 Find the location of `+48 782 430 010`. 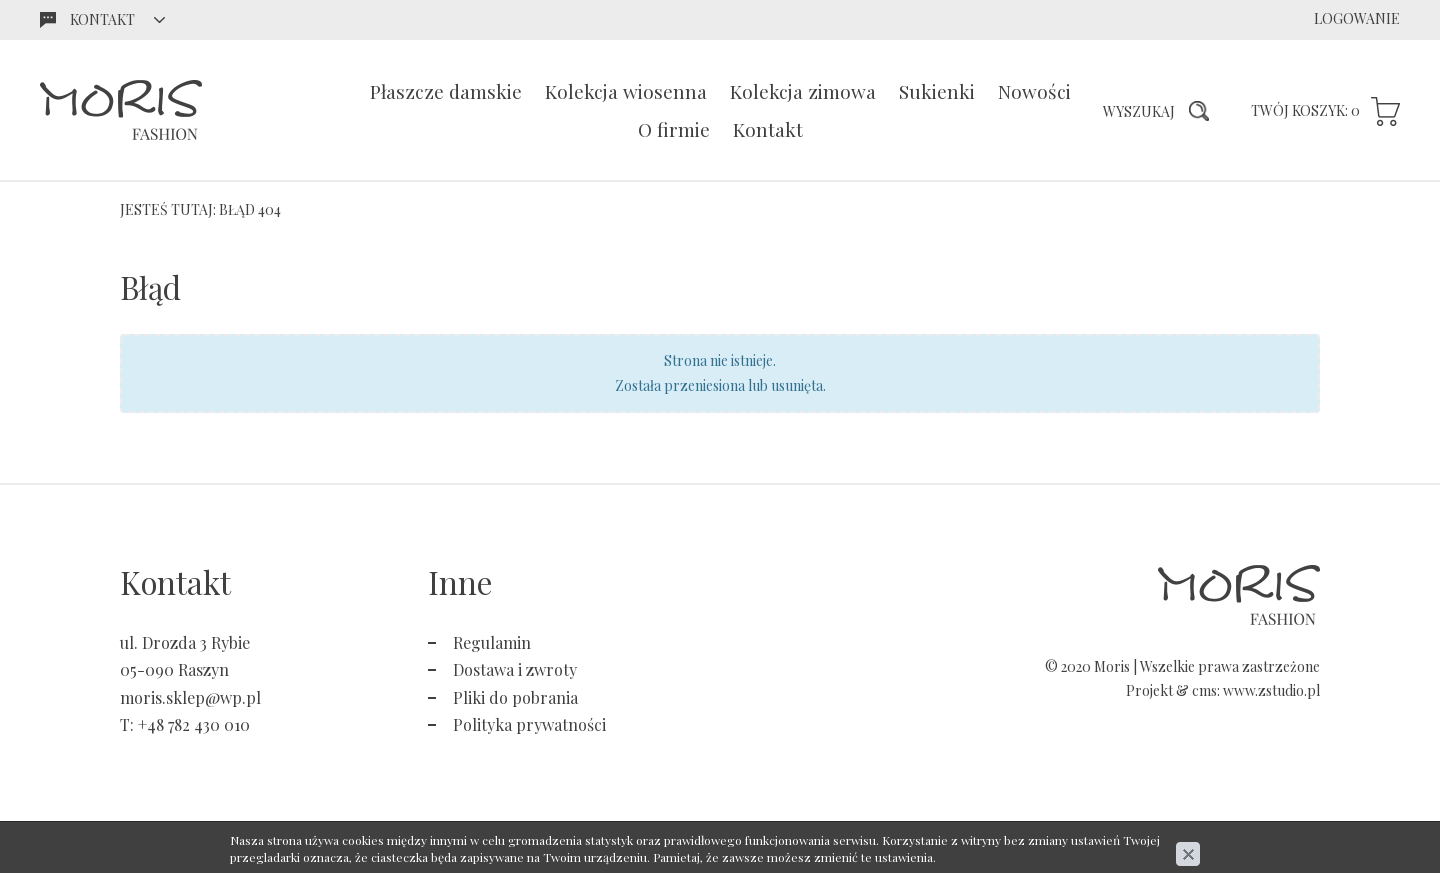

+48 782 430 010 is located at coordinates (194, 724).